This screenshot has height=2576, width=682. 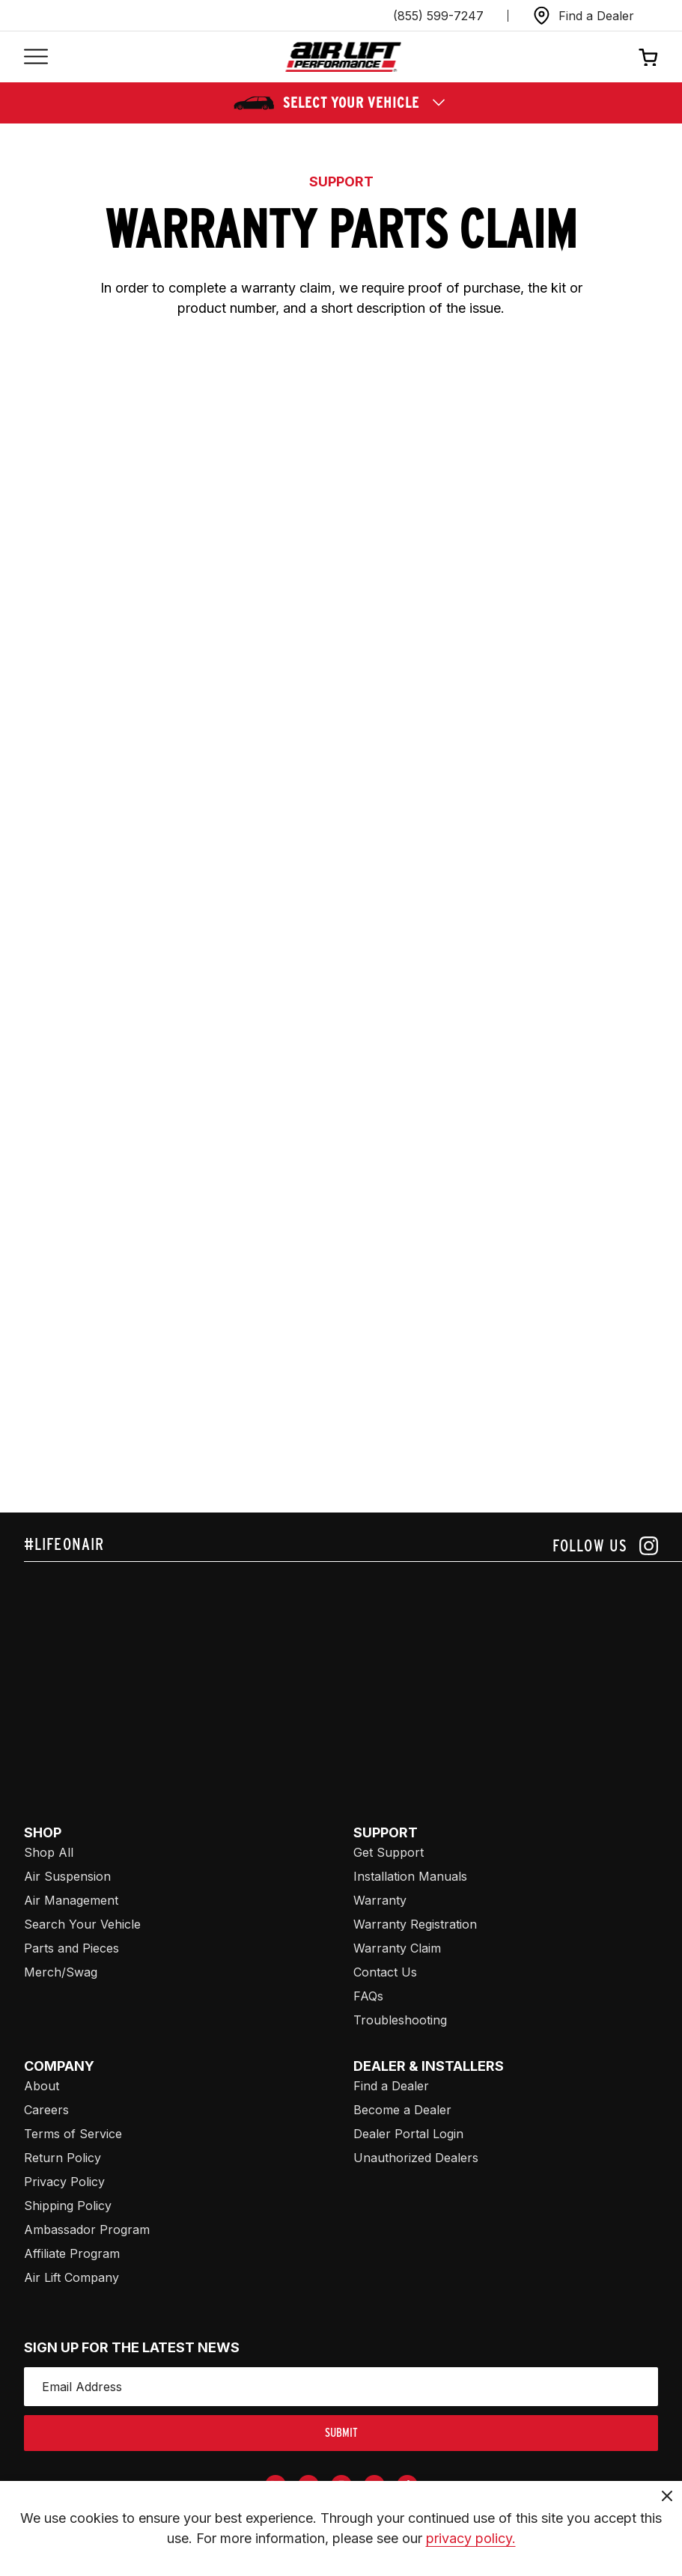 What do you see at coordinates (605, 1545) in the screenshot?
I see `[Follow us on instagram]` at bounding box center [605, 1545].